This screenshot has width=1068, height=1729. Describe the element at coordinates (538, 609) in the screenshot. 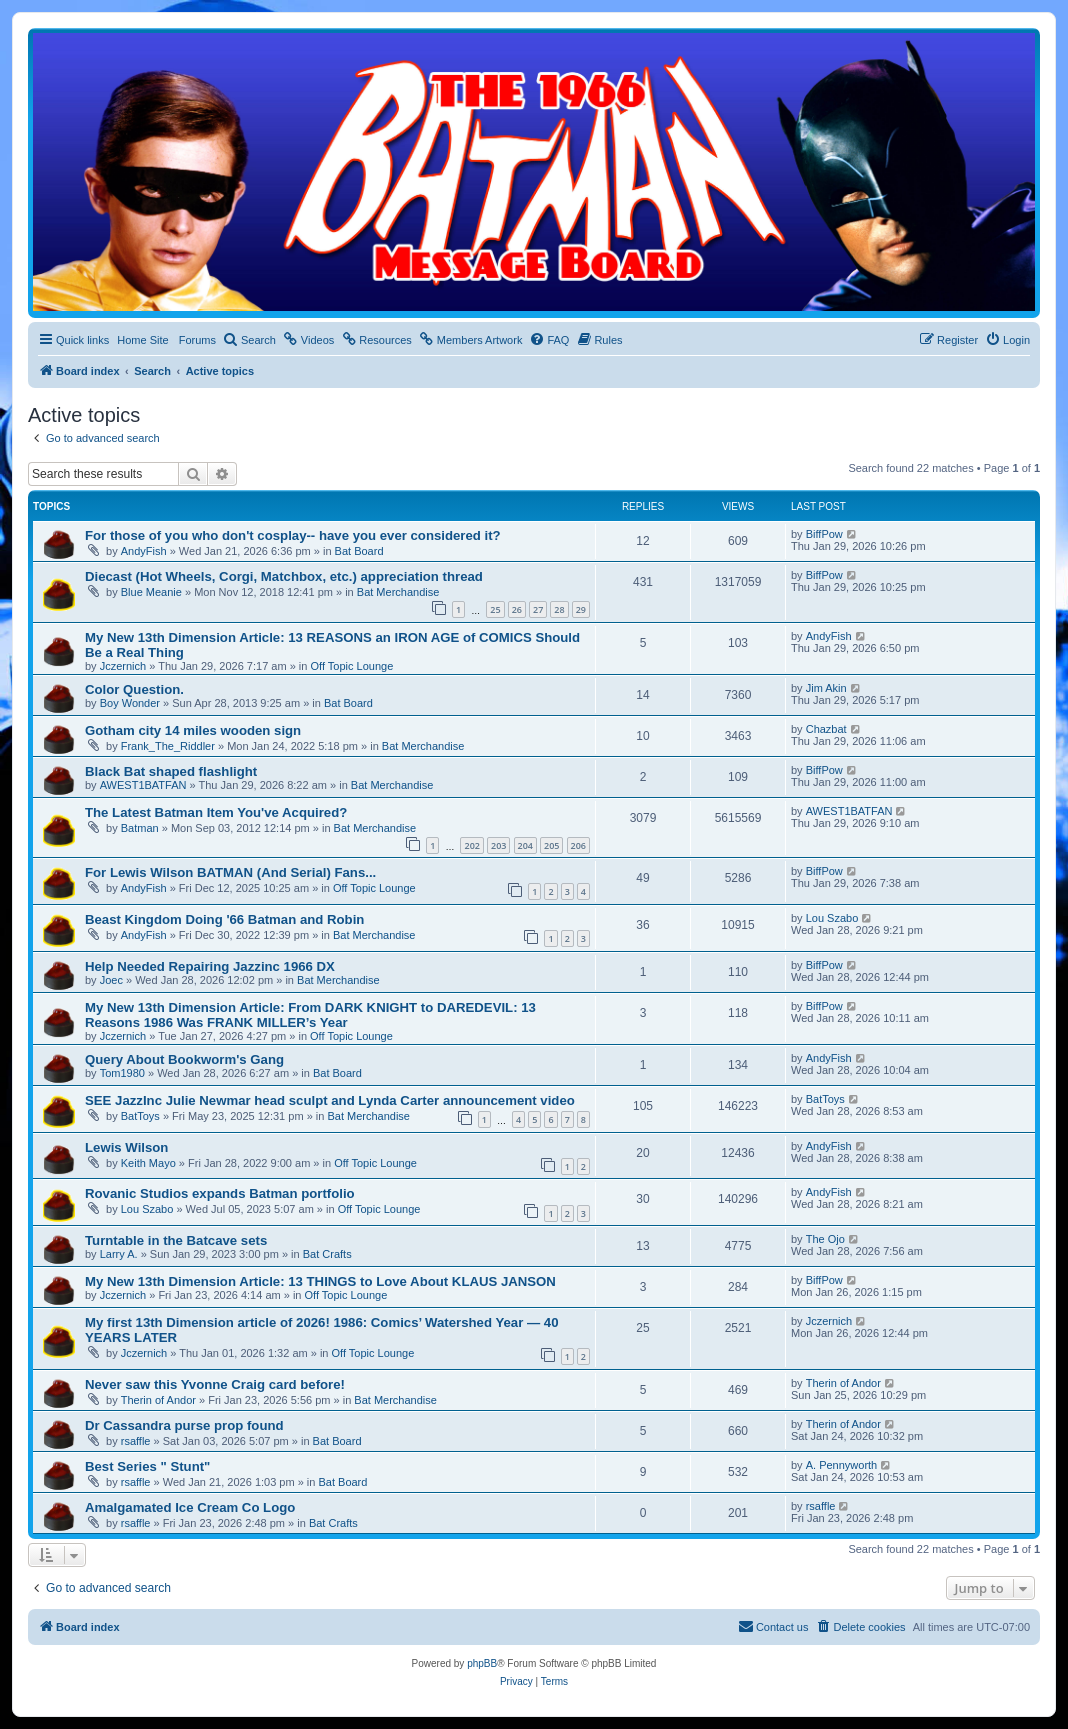

I see `27` at that location.